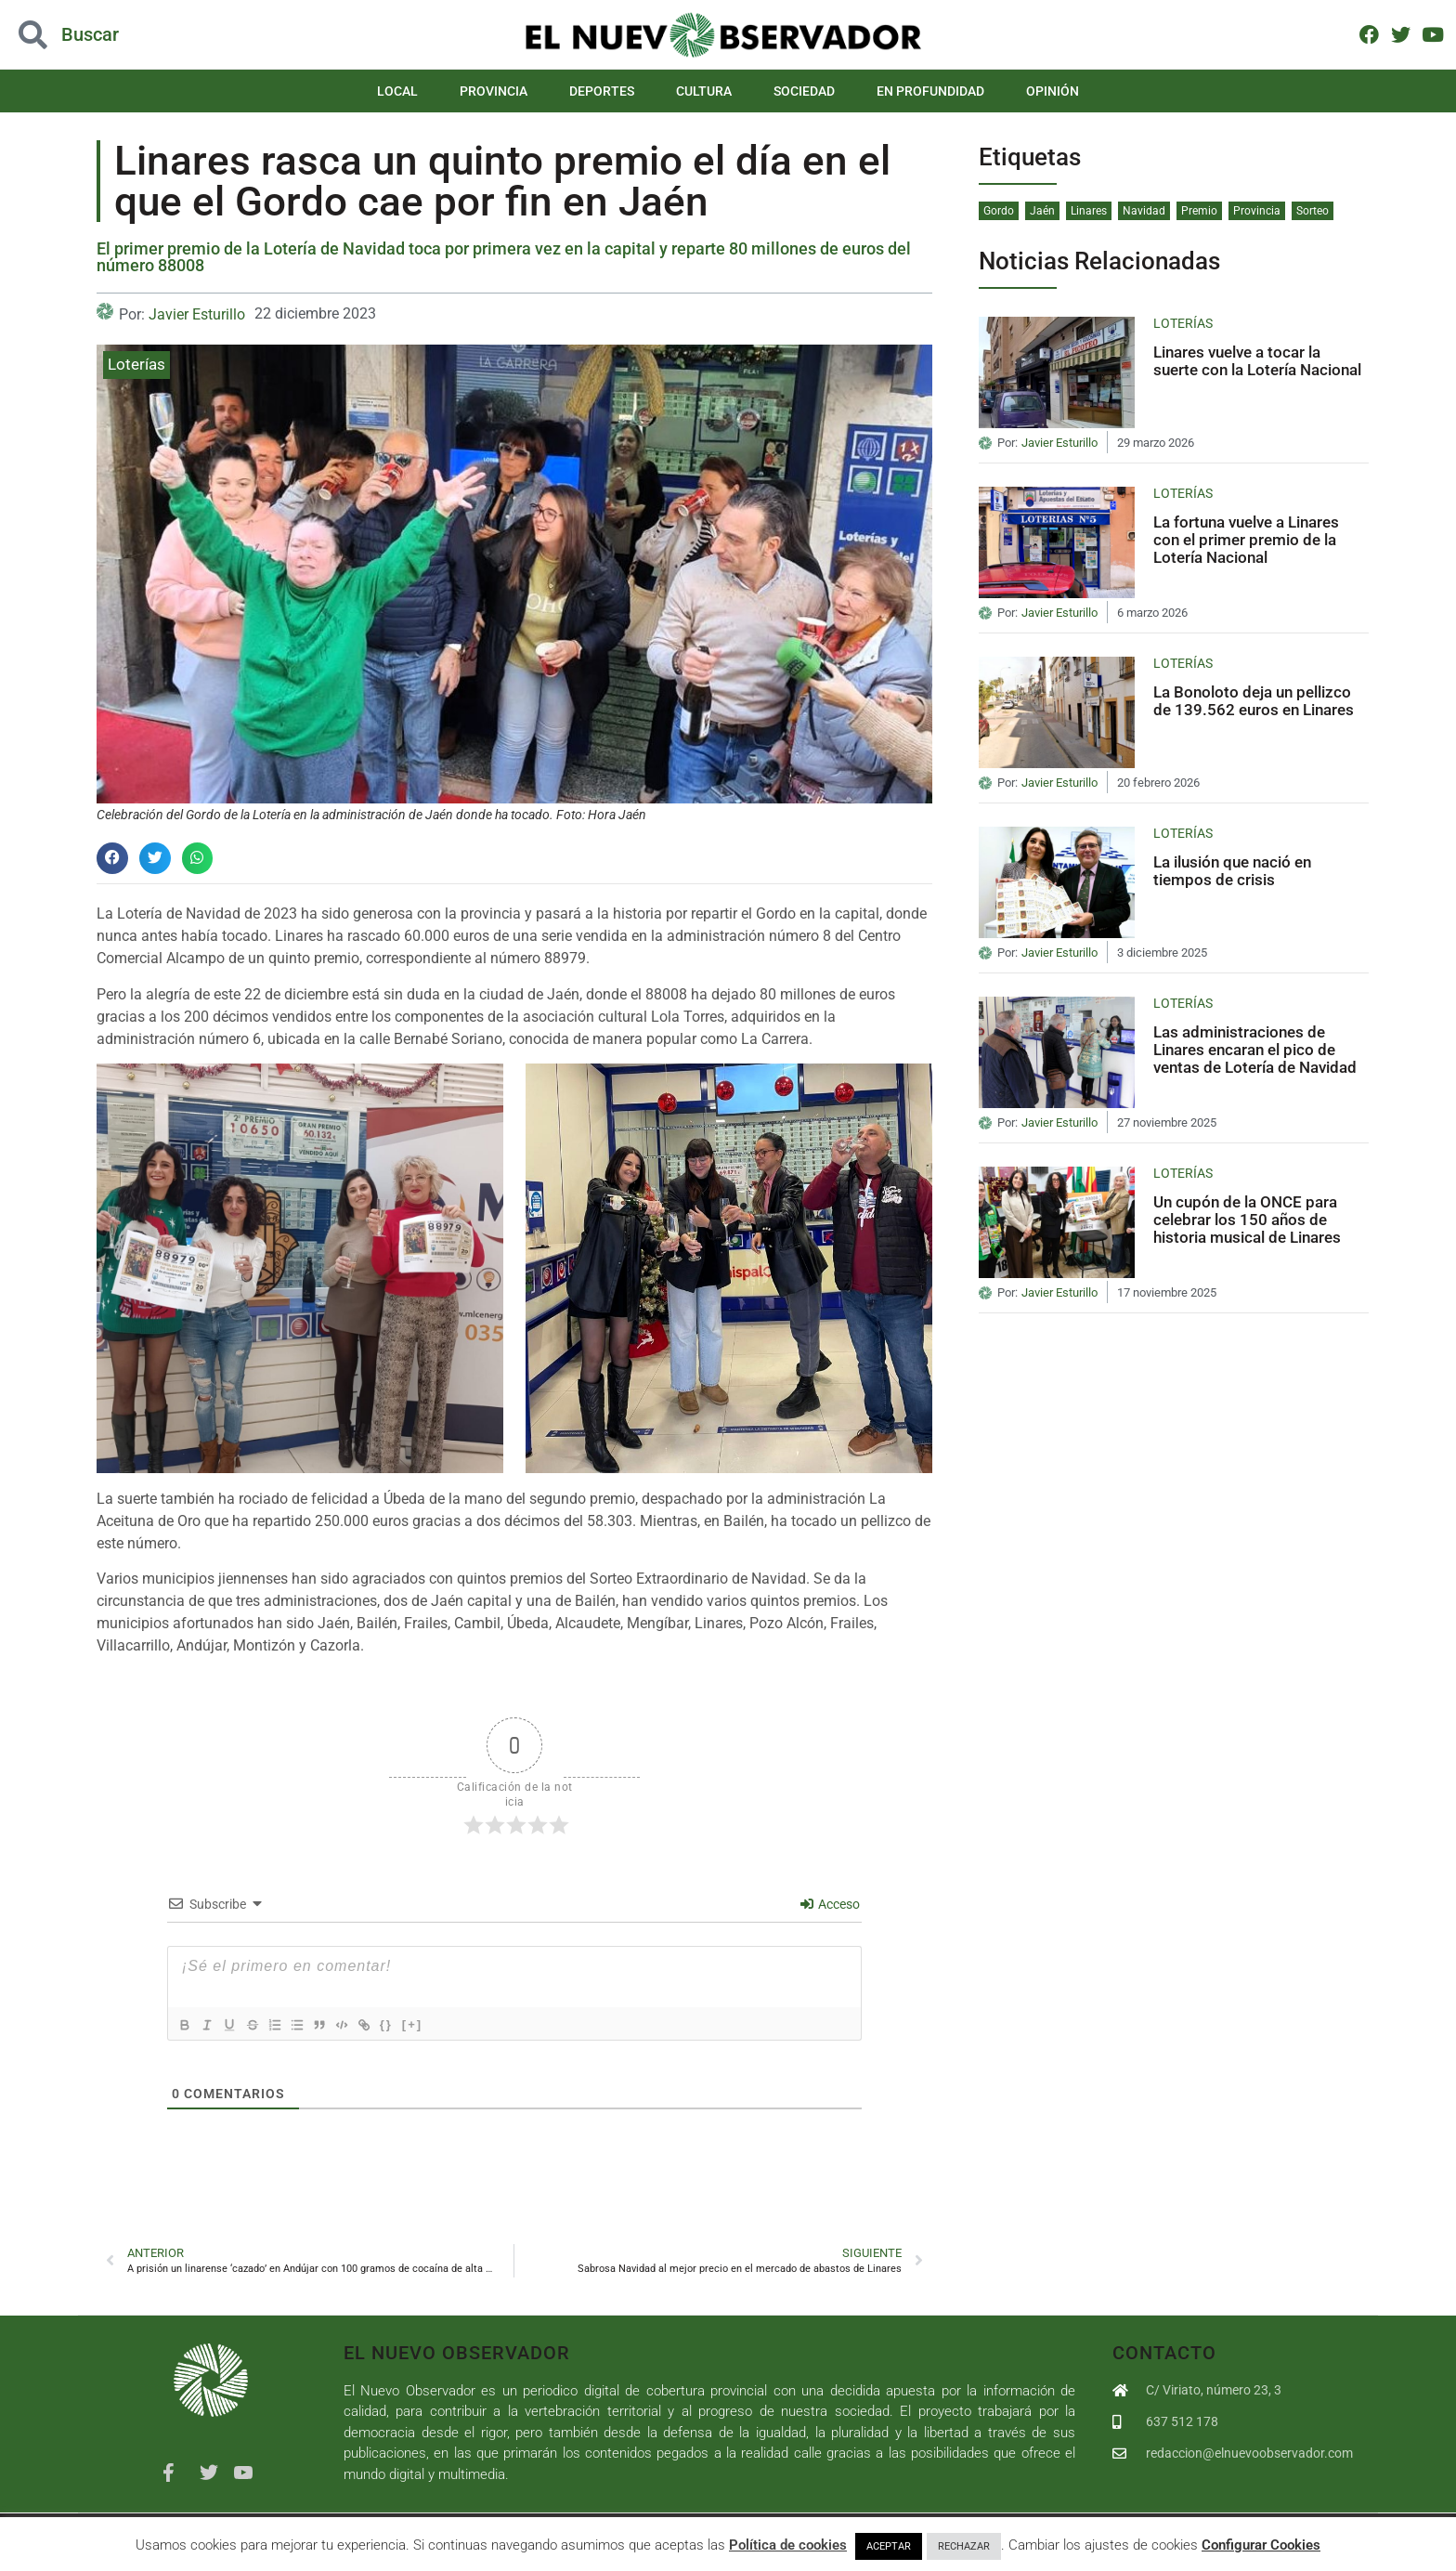  I want to click on Sorteo, so click(1312, 210).